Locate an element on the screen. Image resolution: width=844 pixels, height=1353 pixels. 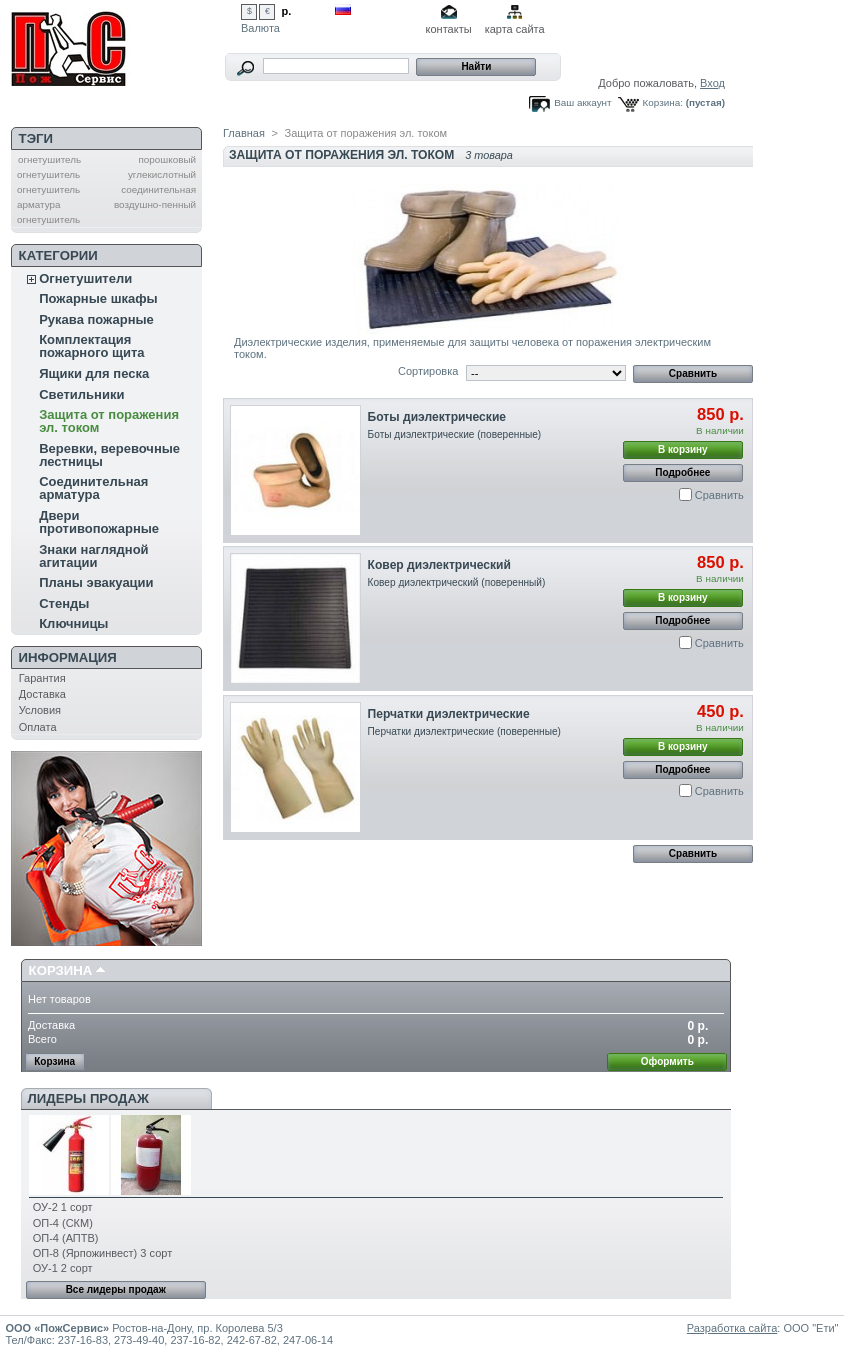
Корзина: is located at coordinates (663, 102).